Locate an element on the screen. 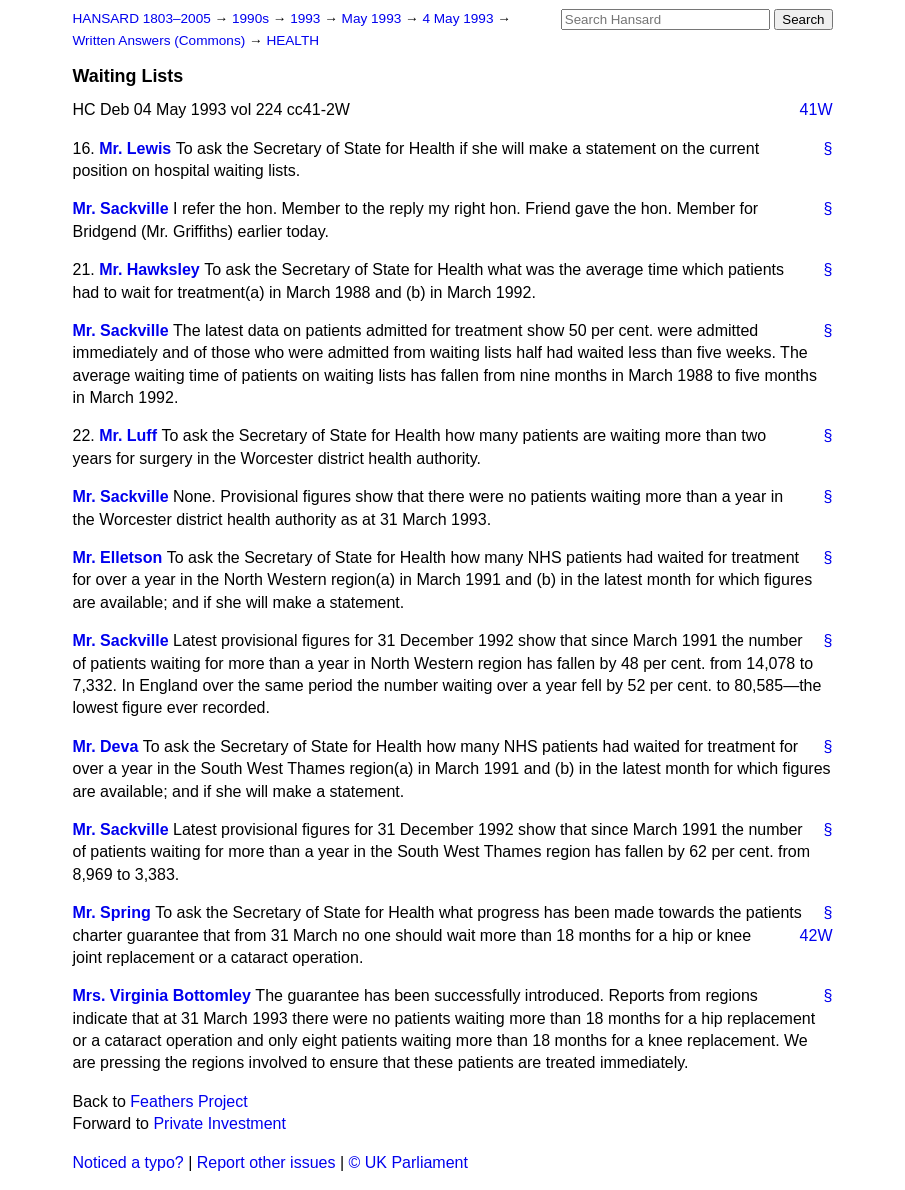  HANSARD 1803–2005 is located at coordinates (142, 18).